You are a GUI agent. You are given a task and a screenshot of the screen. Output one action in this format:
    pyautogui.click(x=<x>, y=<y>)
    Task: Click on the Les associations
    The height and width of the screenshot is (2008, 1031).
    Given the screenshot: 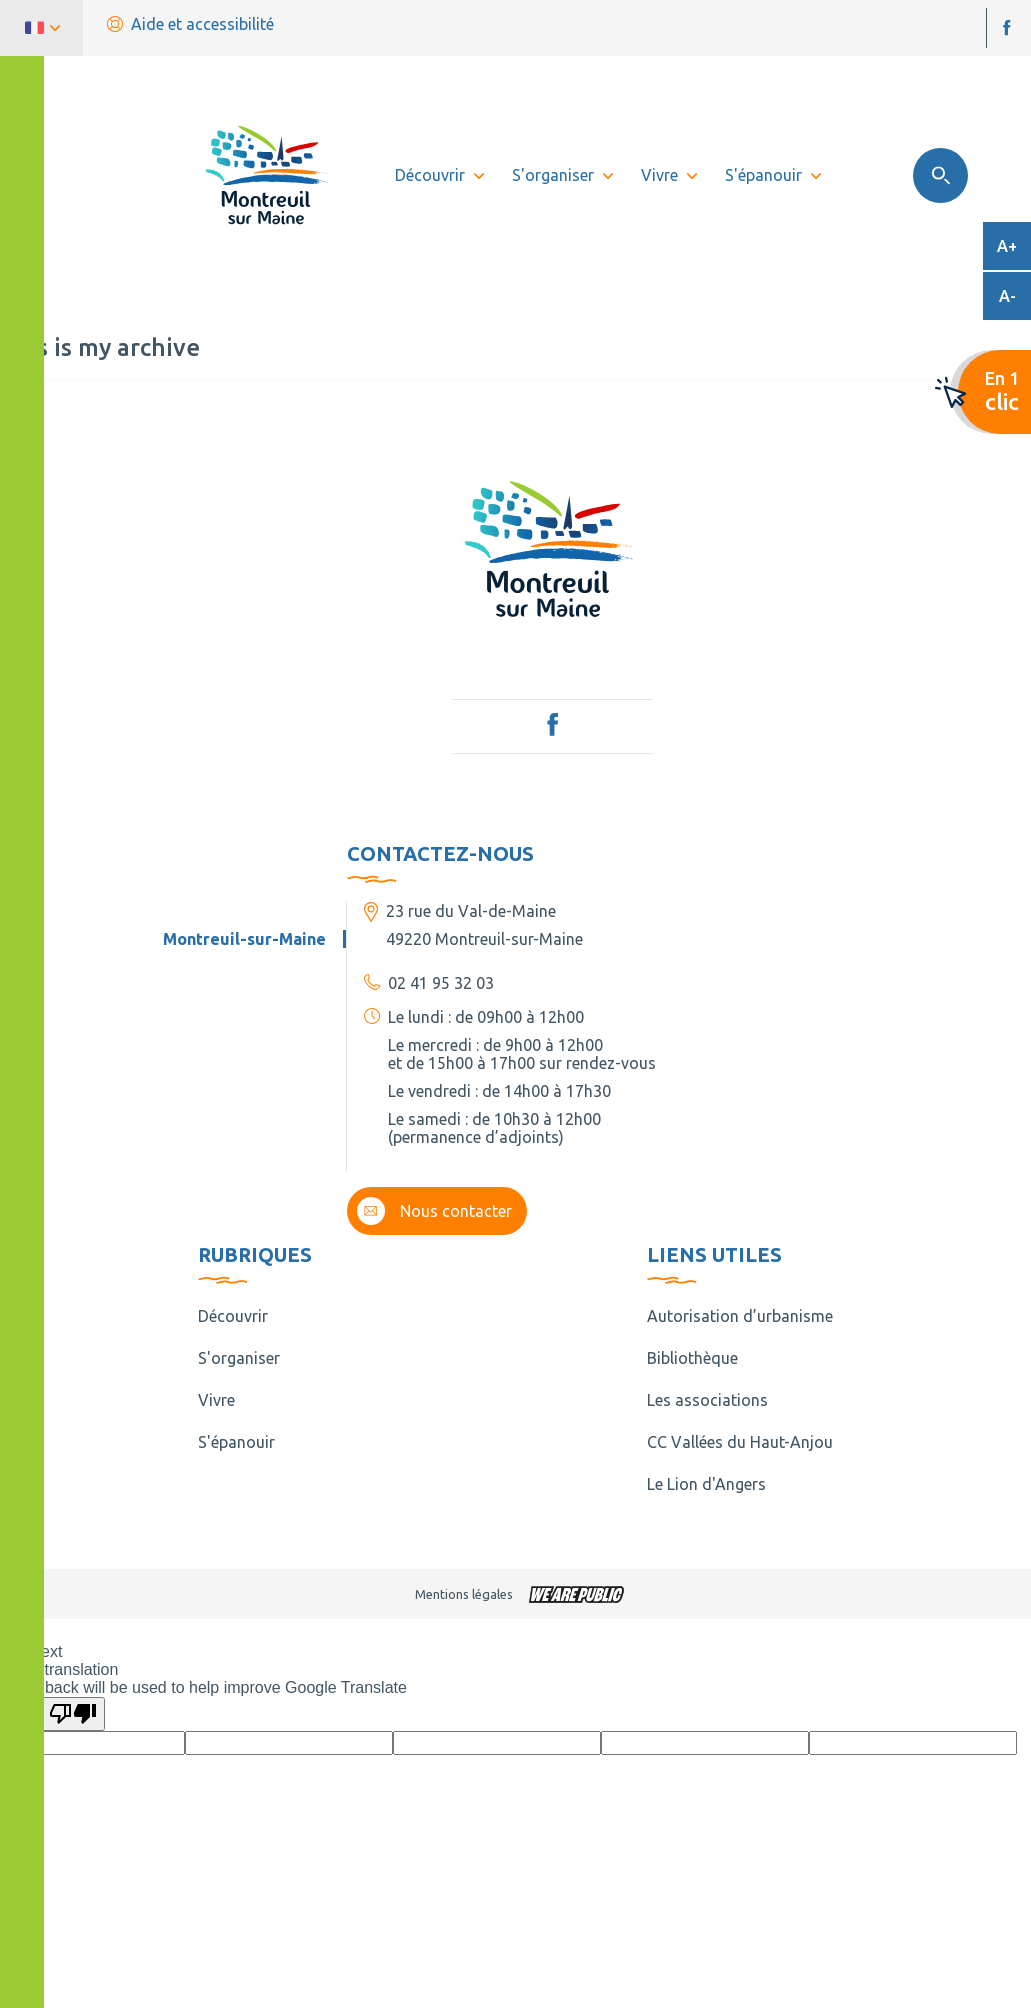 What is the action you would take?
    pyautogui.click(x=707, y=1400)
    